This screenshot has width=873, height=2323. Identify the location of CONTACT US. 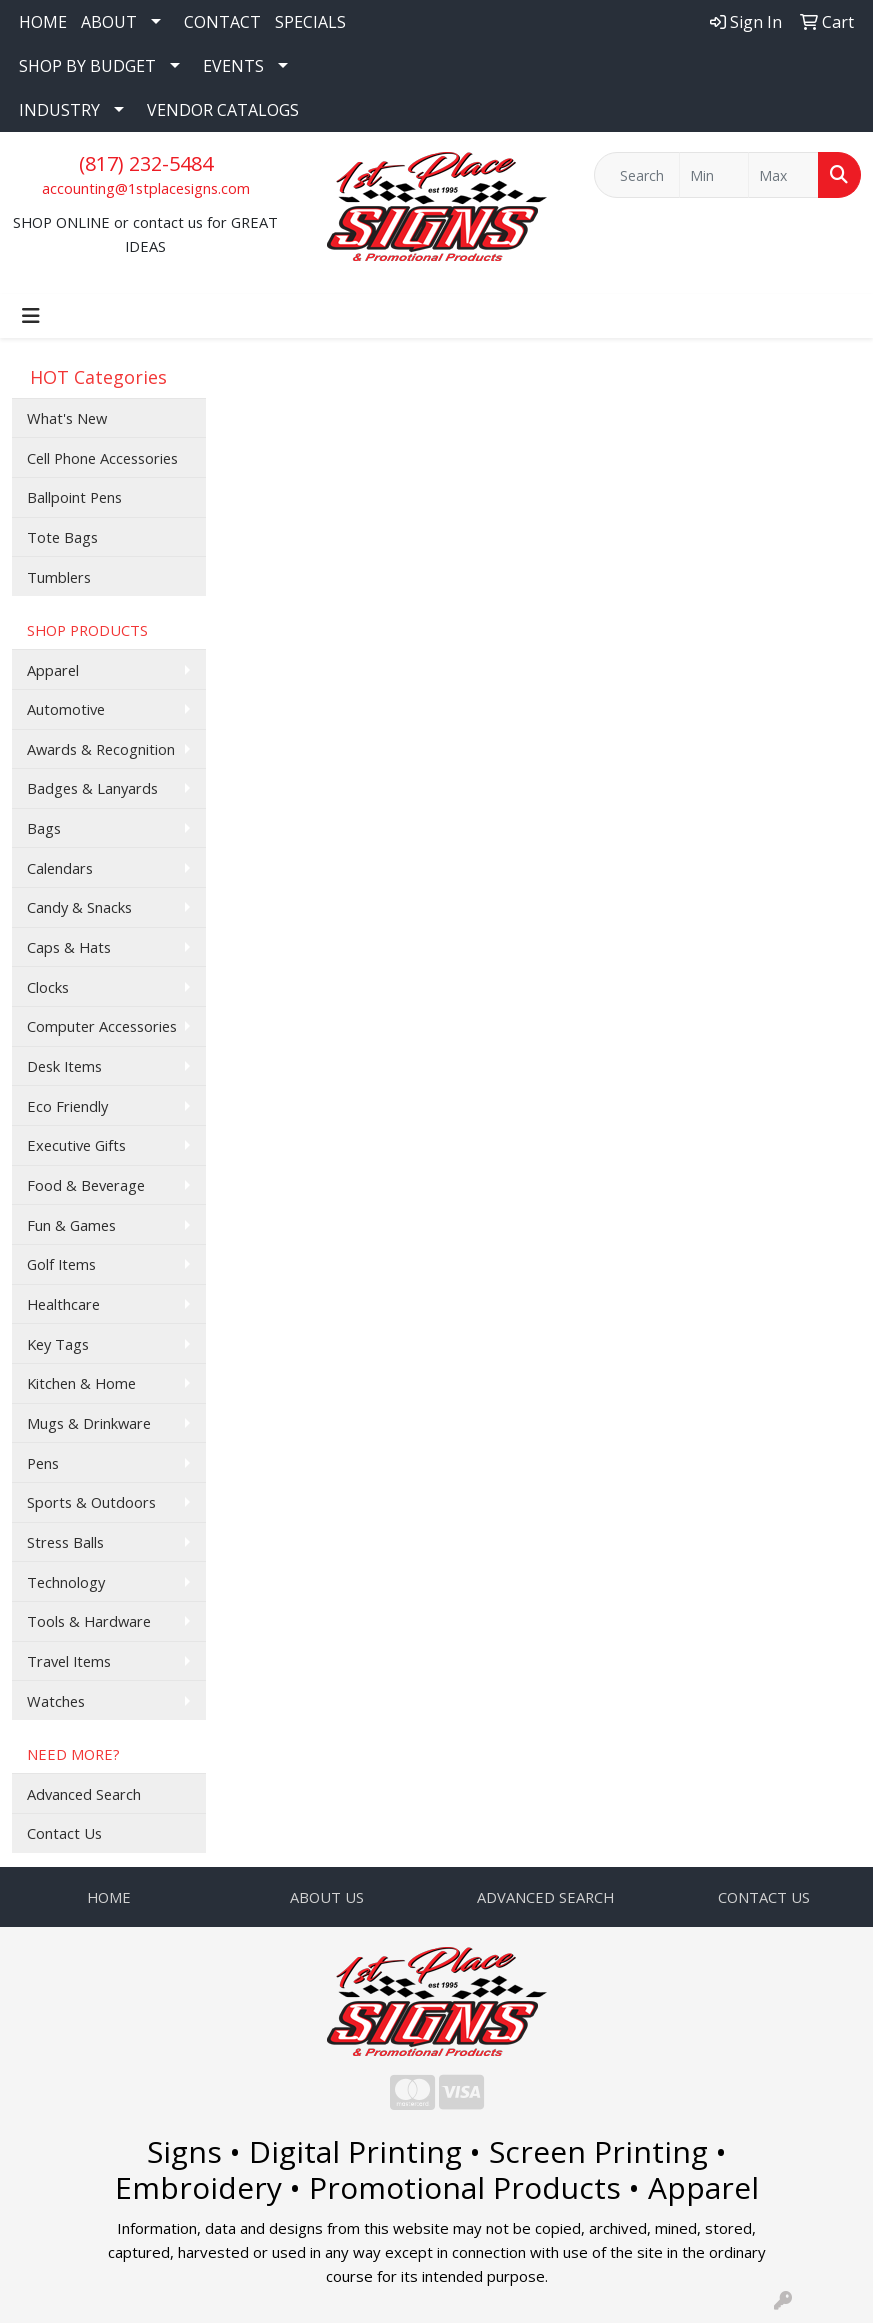
(764, 1897).